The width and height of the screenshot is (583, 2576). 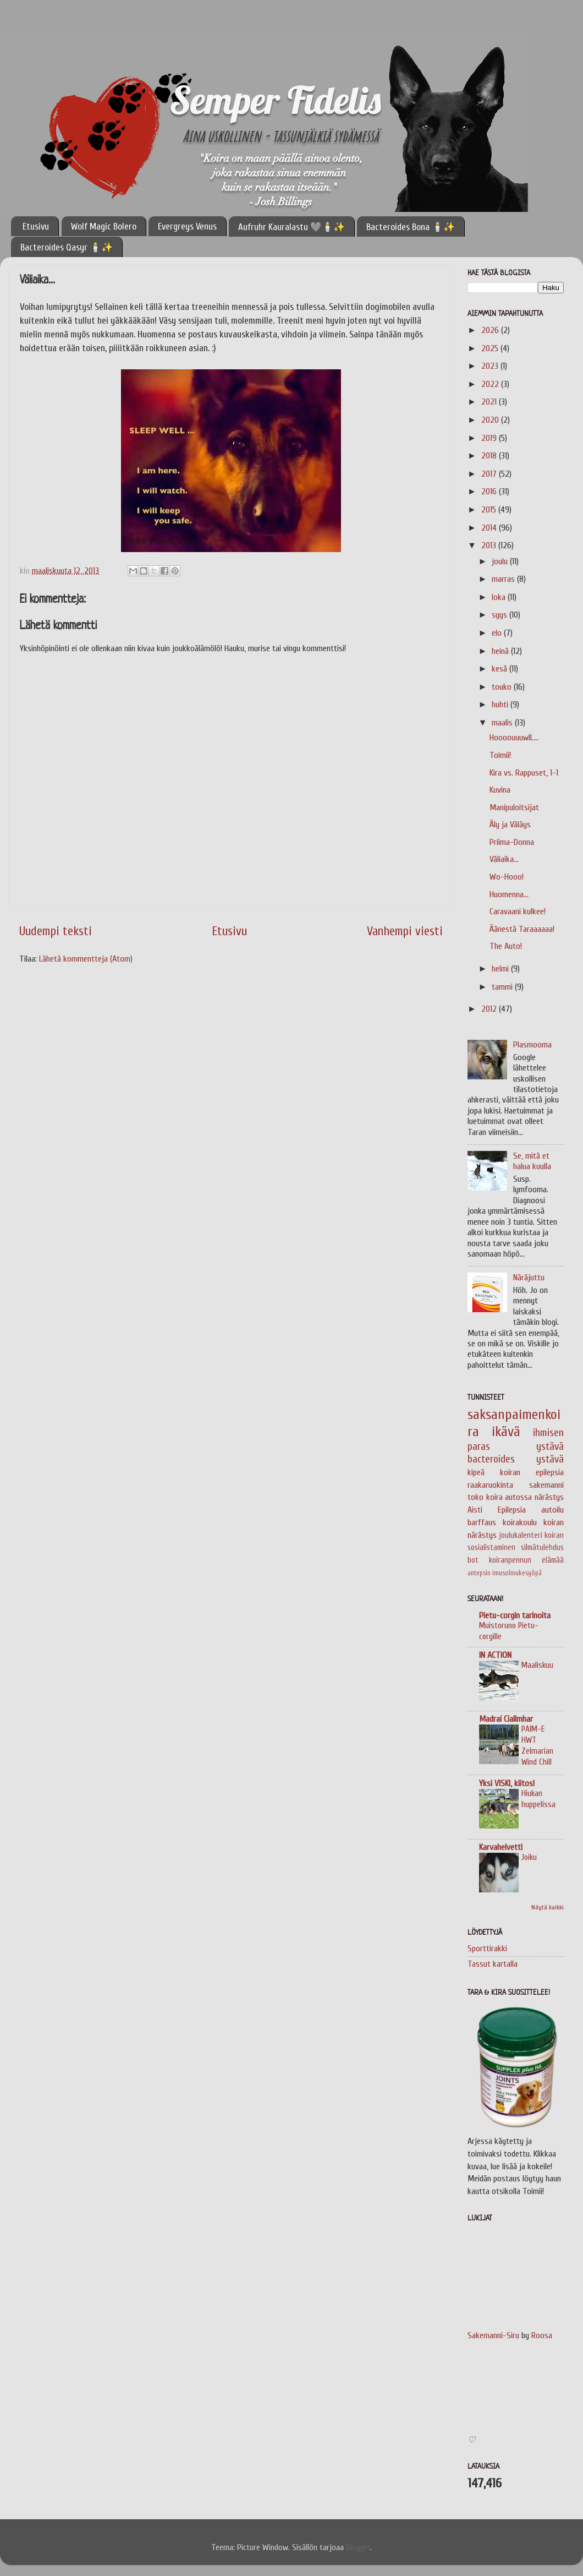 What do you see at coordinates (510, 824) in the screenshot?
I see `Äly ja Väläys` at bounding box center [510, 824].